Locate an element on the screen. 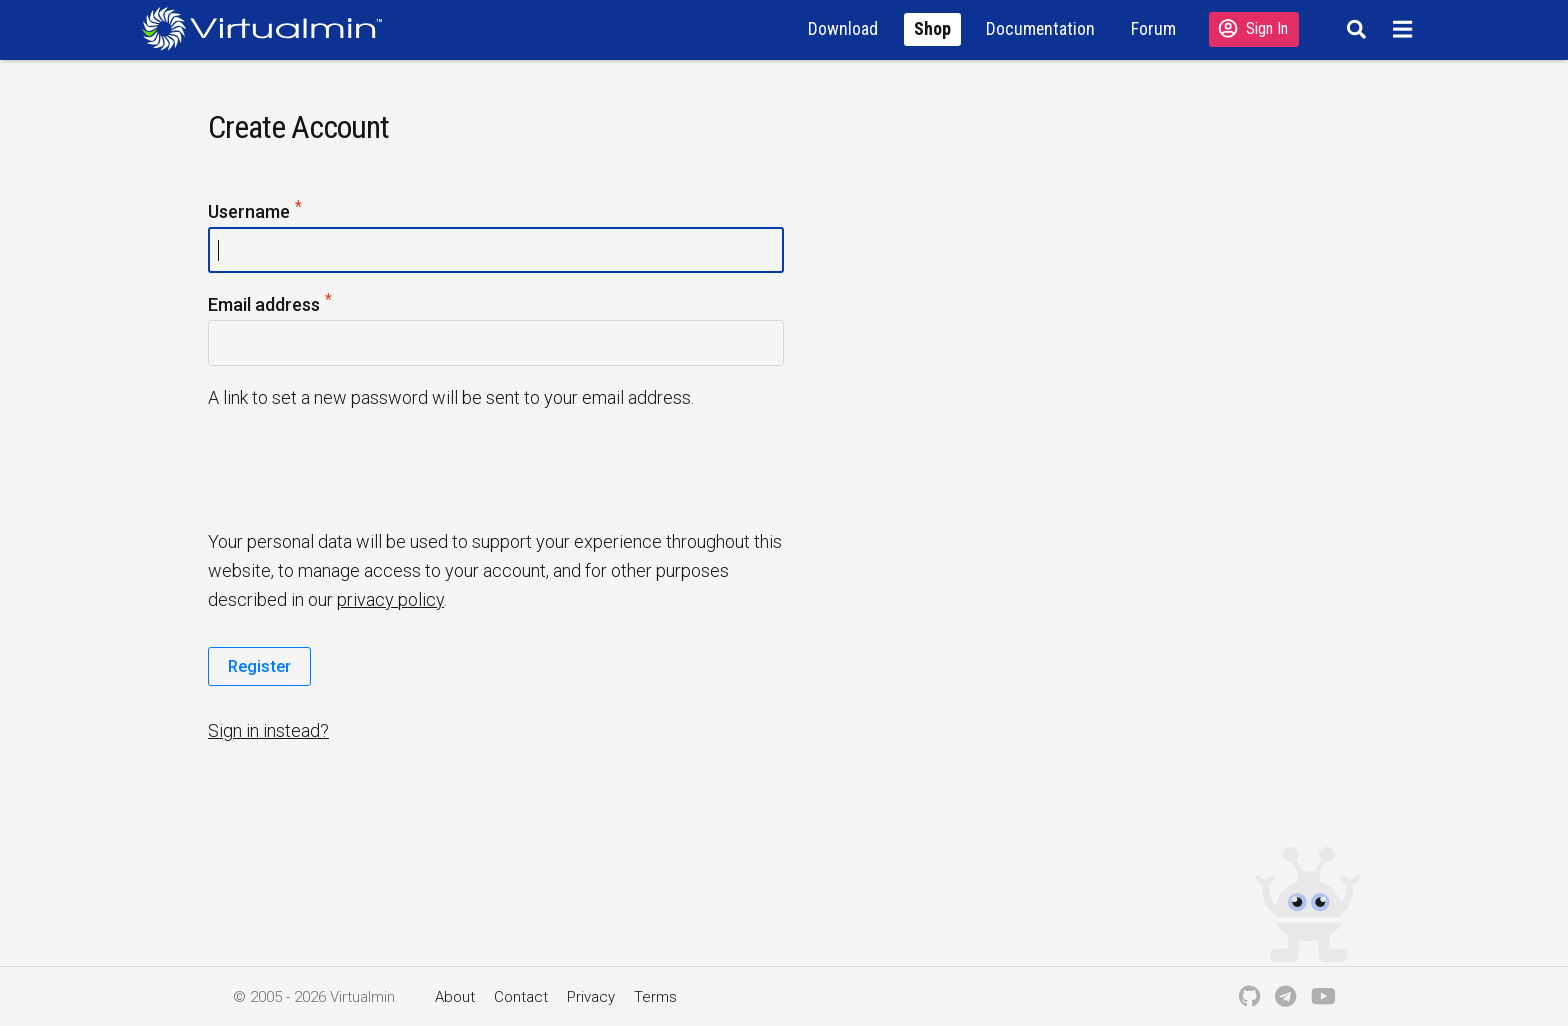 The width and height of the screenshot is (1568, 1026). [presentation] is located at coordinates (361, 468).